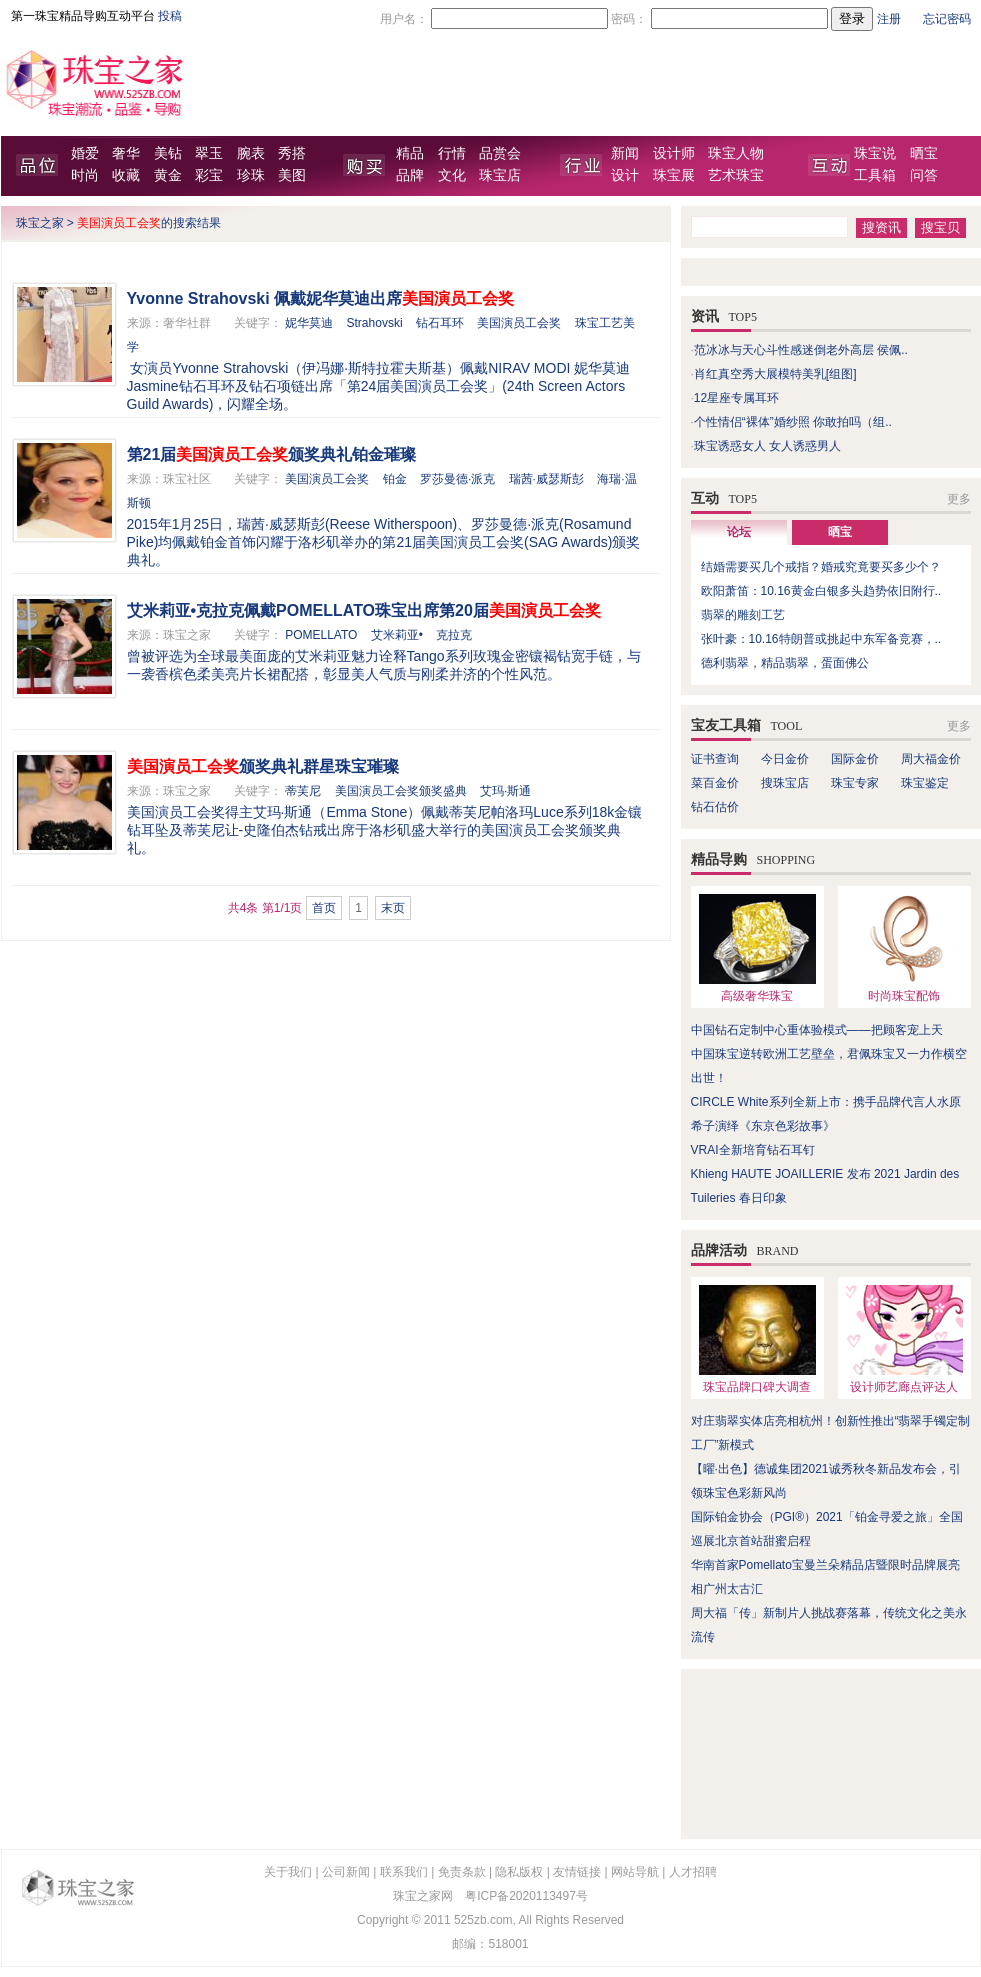 The width and height of the screenshot is (981, 1977). Describe the element at coordinates (410, 153) in the screenshot. I see `精品` at that location.